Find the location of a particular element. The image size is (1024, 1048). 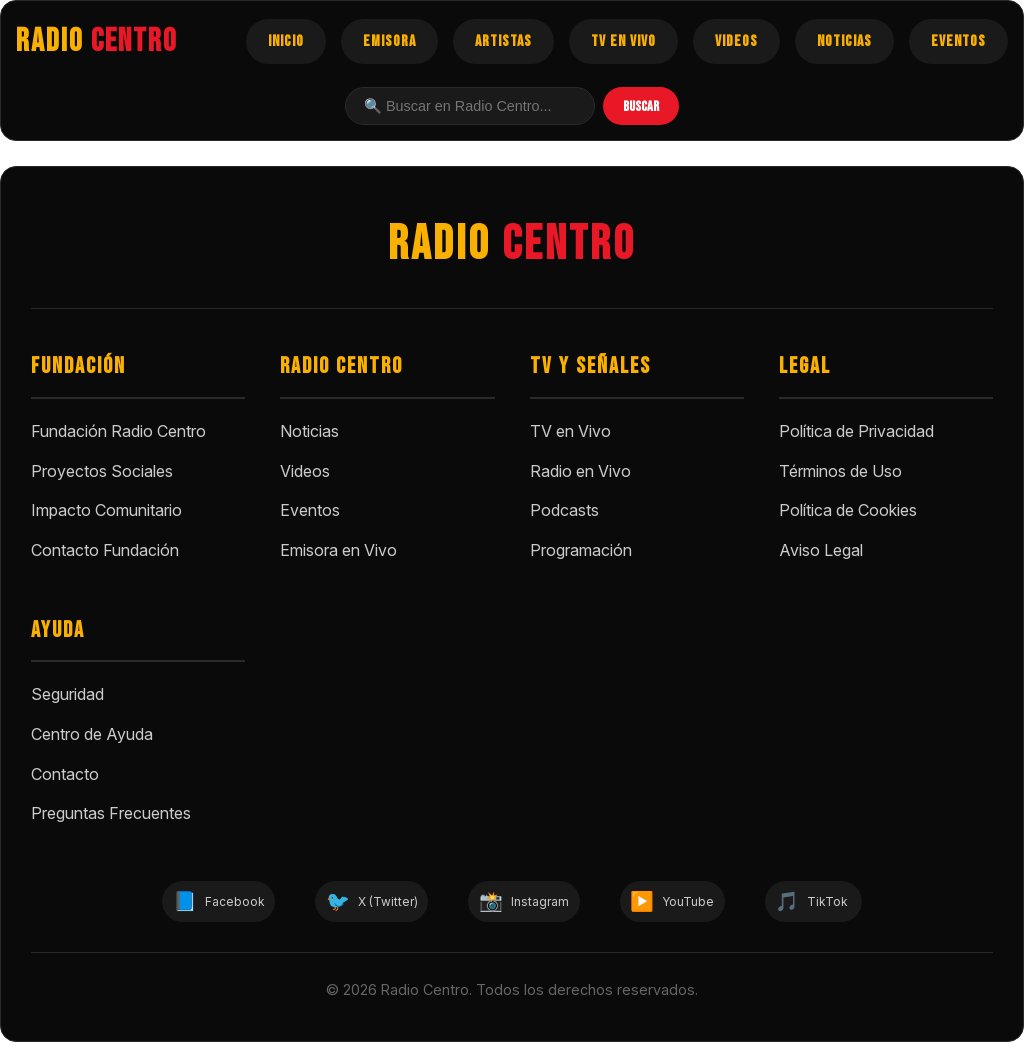

Seguridad is located at coordinates (67, 694).